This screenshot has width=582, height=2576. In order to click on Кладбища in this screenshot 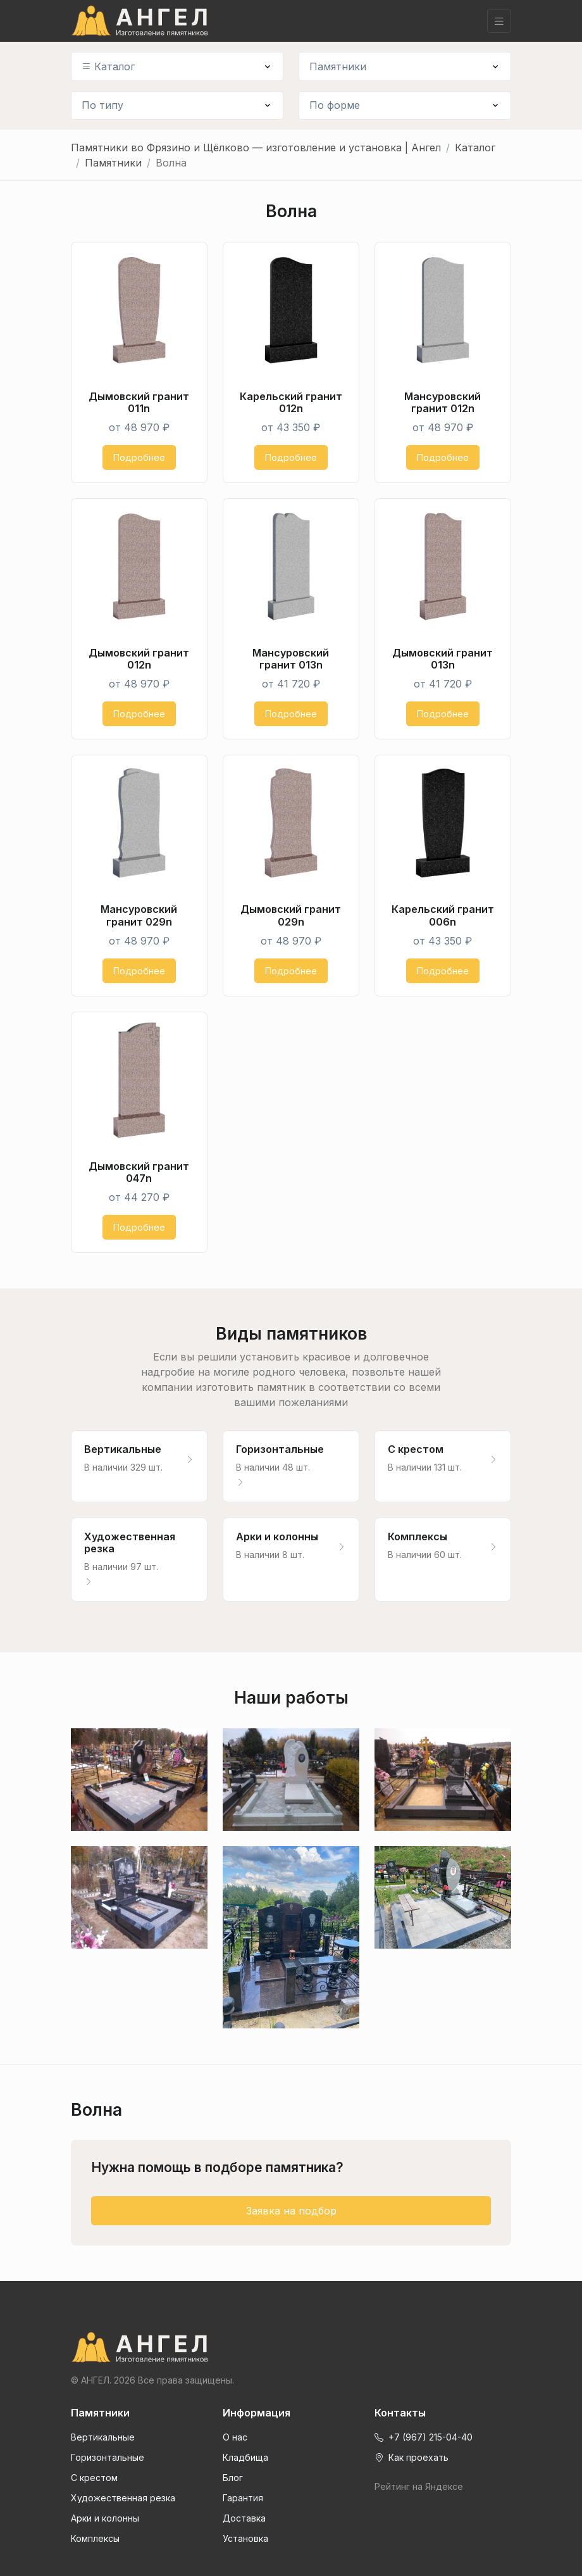, I will do `click(245, 2457)`.